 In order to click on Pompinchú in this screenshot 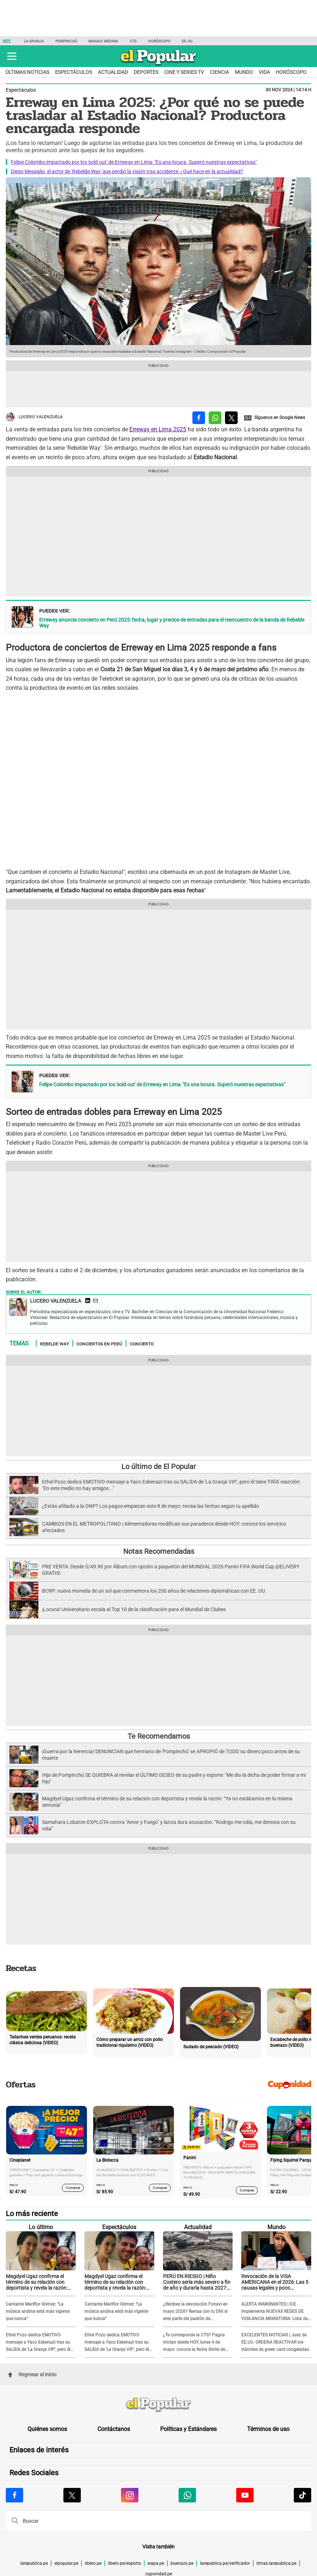, I will do `click(66, 41)`.